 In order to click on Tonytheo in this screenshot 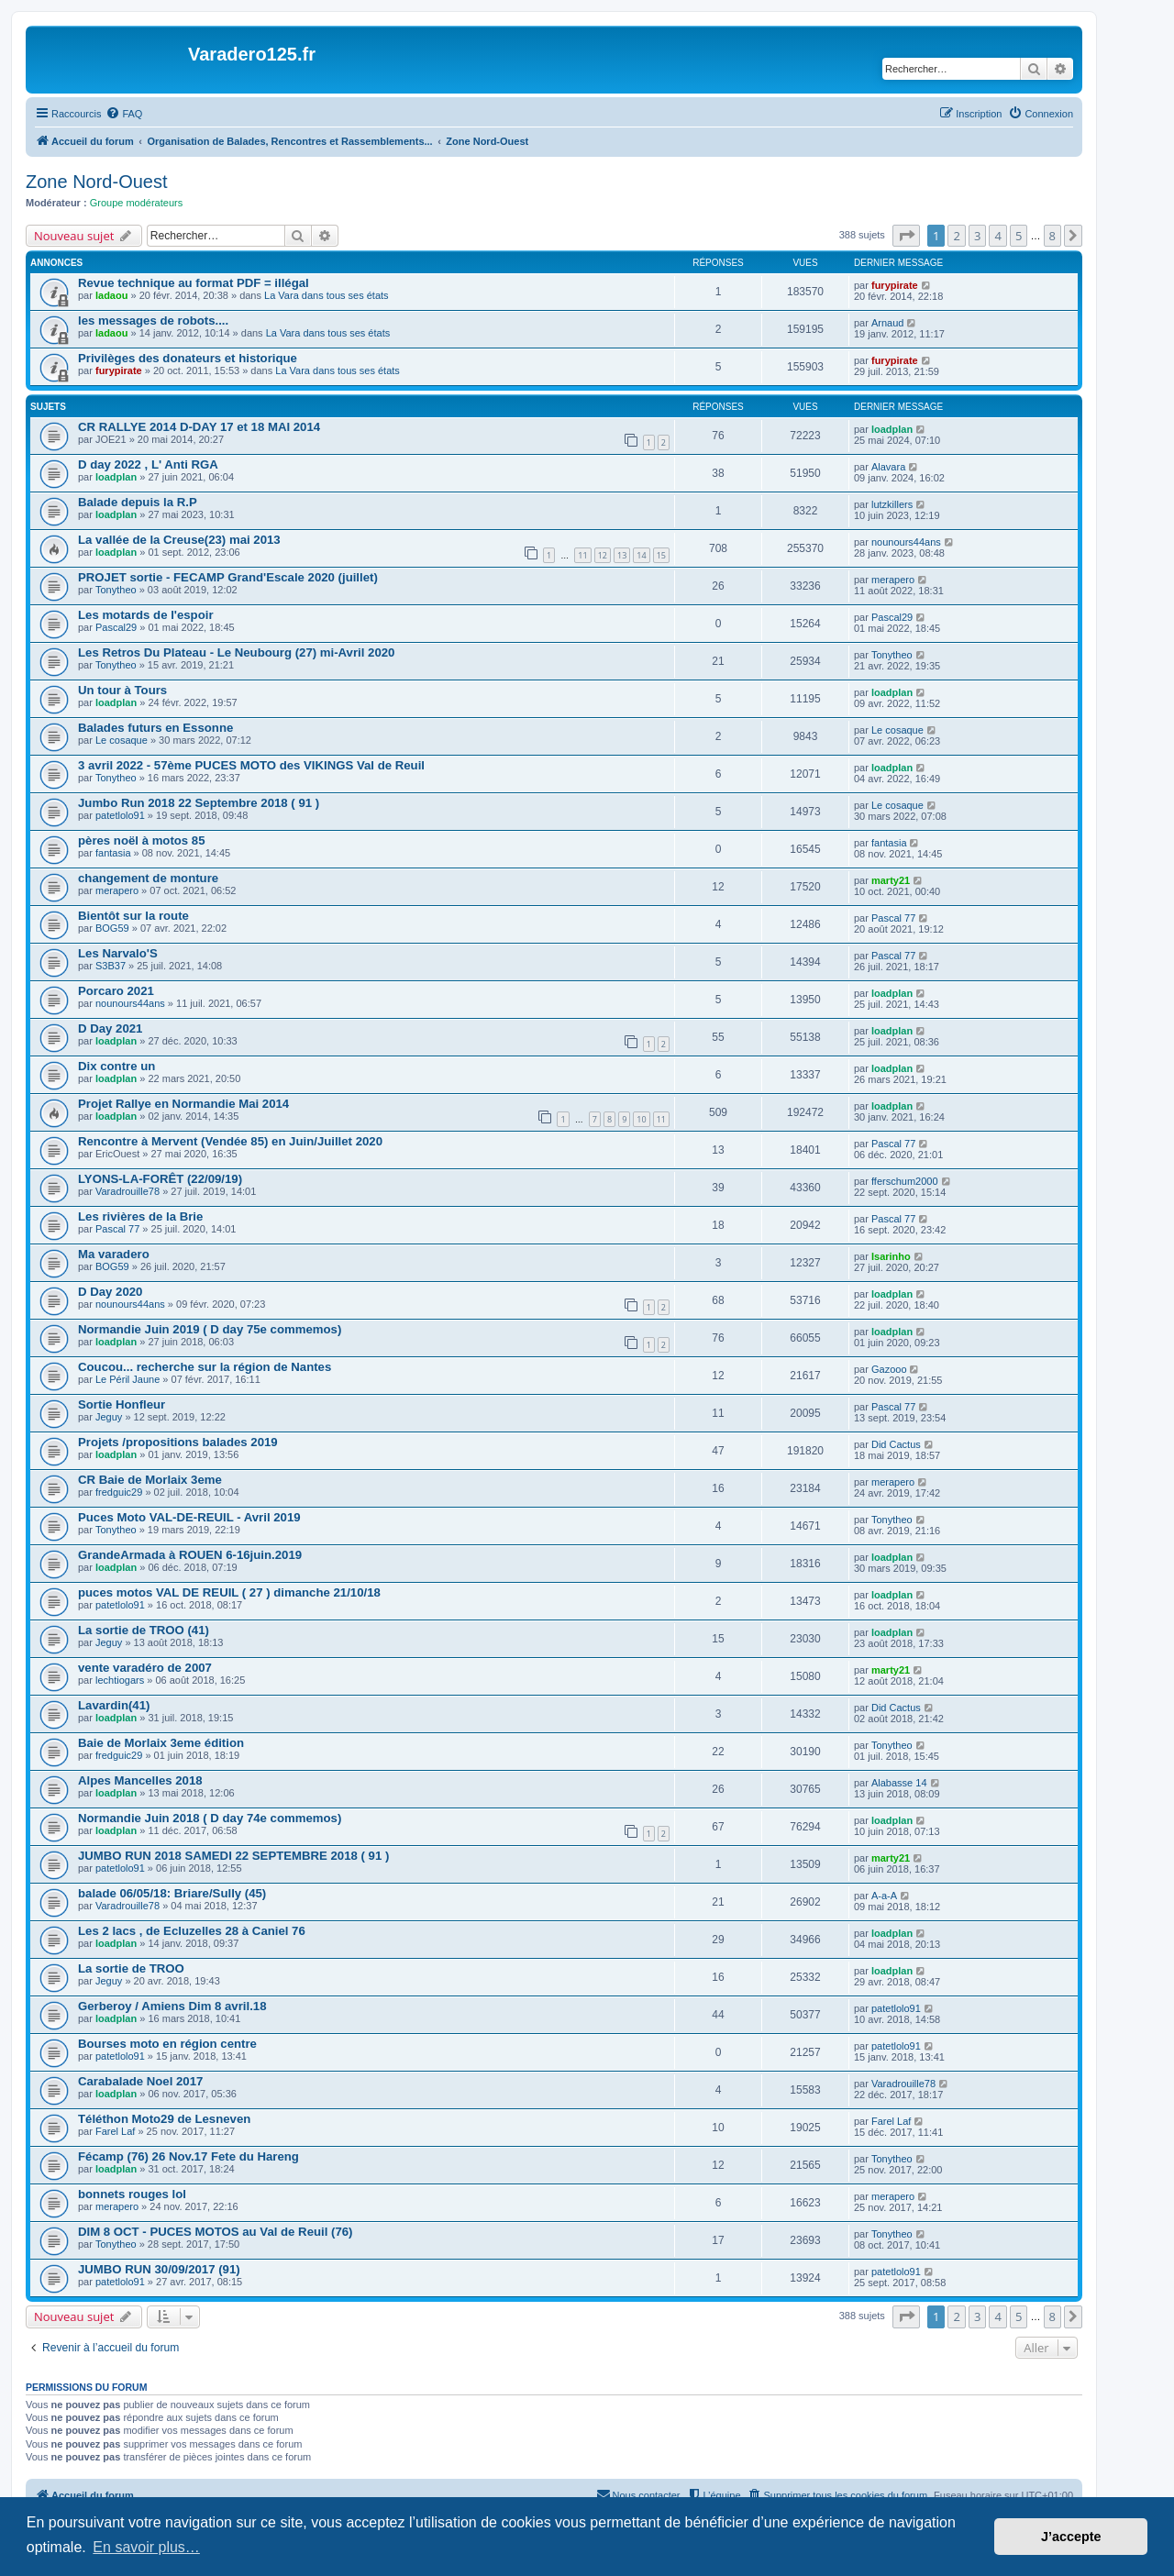, I will do `click(116, 589)`.